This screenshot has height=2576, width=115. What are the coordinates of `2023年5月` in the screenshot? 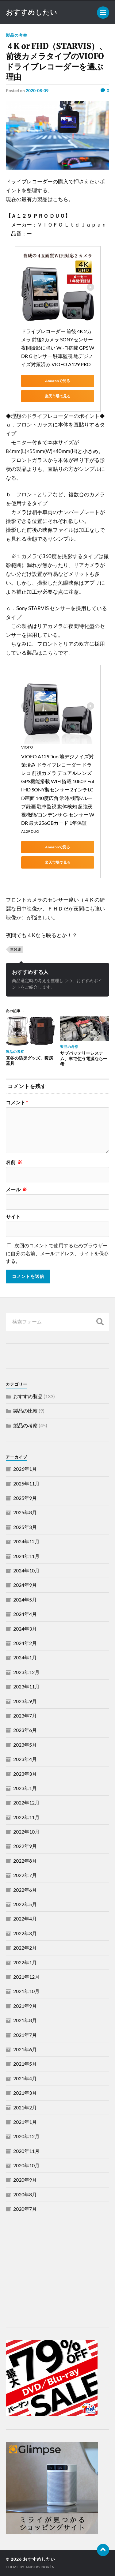 It's located at (25, 1745).